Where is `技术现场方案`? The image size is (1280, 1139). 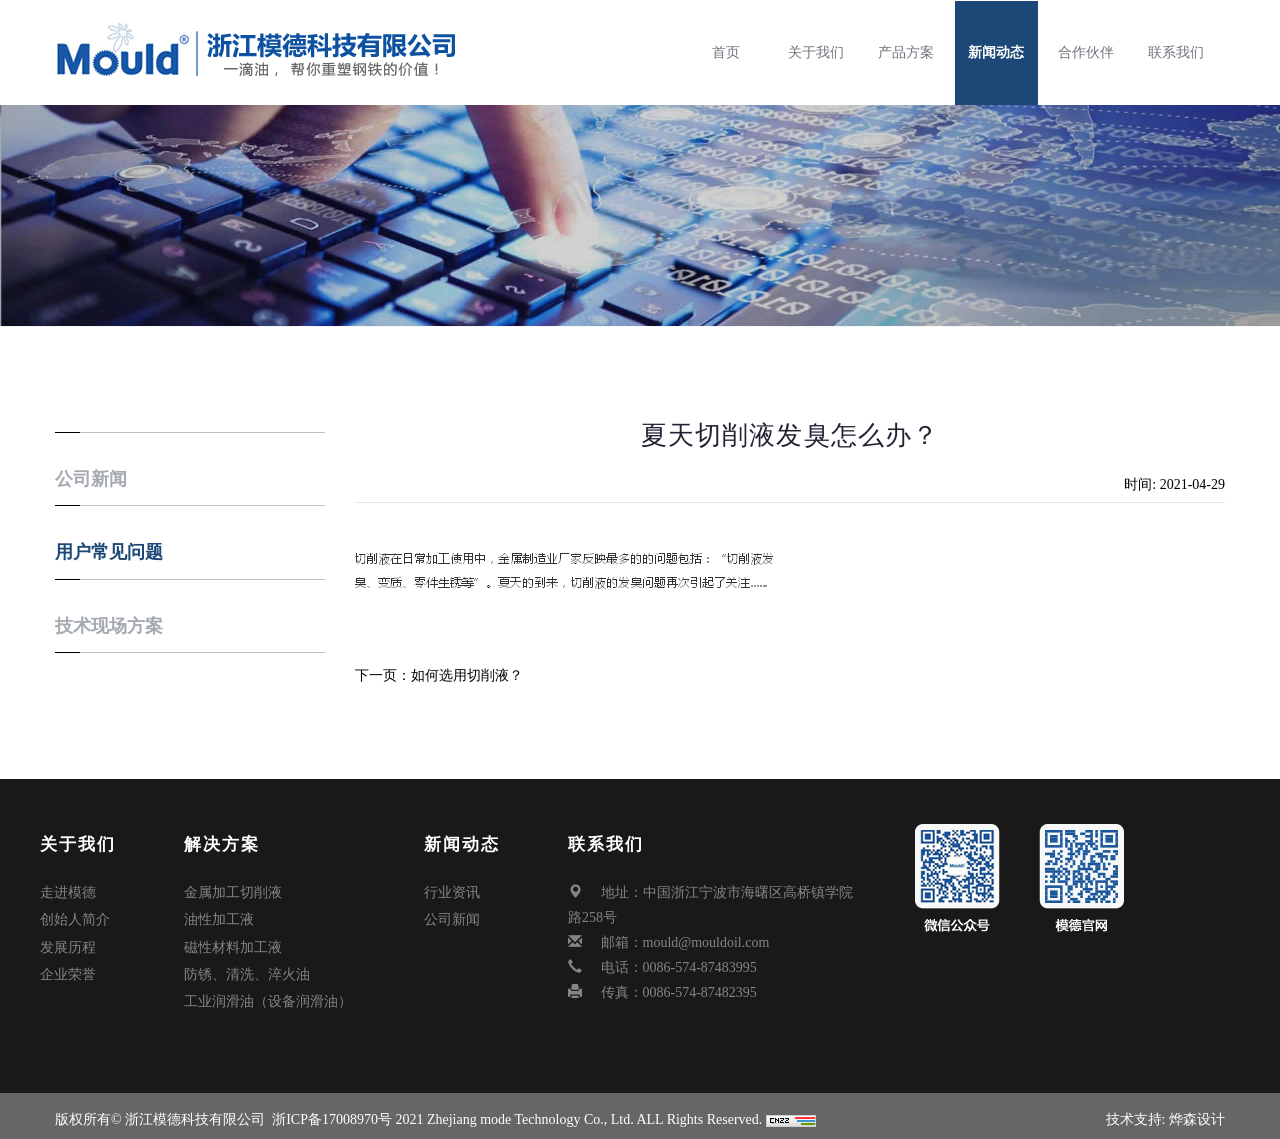
技术现场方案 is located at coordinates (109, 626).